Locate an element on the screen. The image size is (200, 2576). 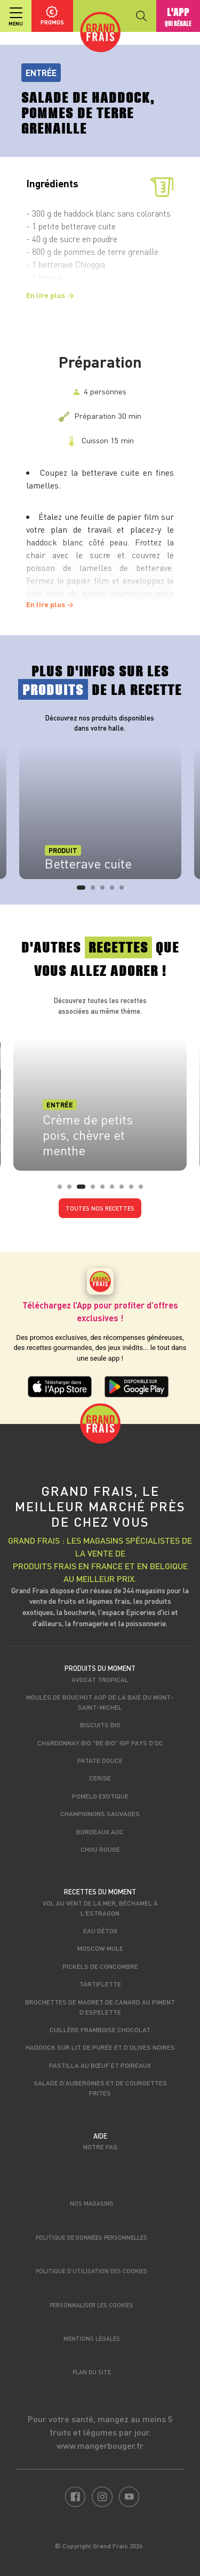
Politique d’utilisation des cookies is located at coordinates (91, 2271).